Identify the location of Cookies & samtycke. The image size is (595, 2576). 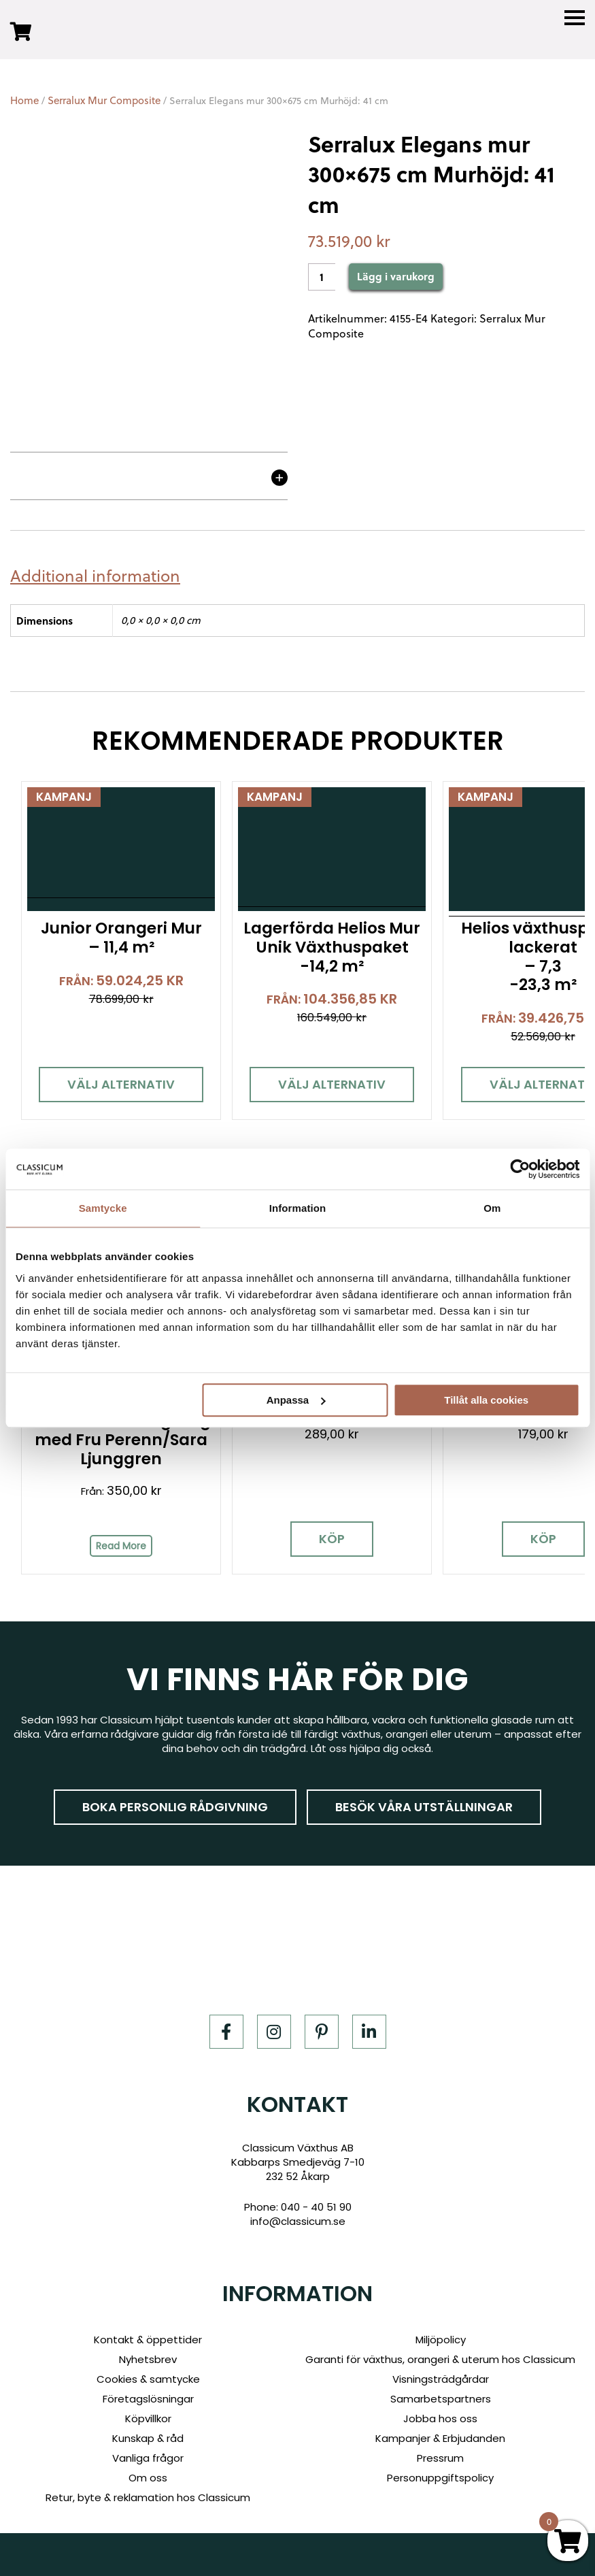
(148, 2379).